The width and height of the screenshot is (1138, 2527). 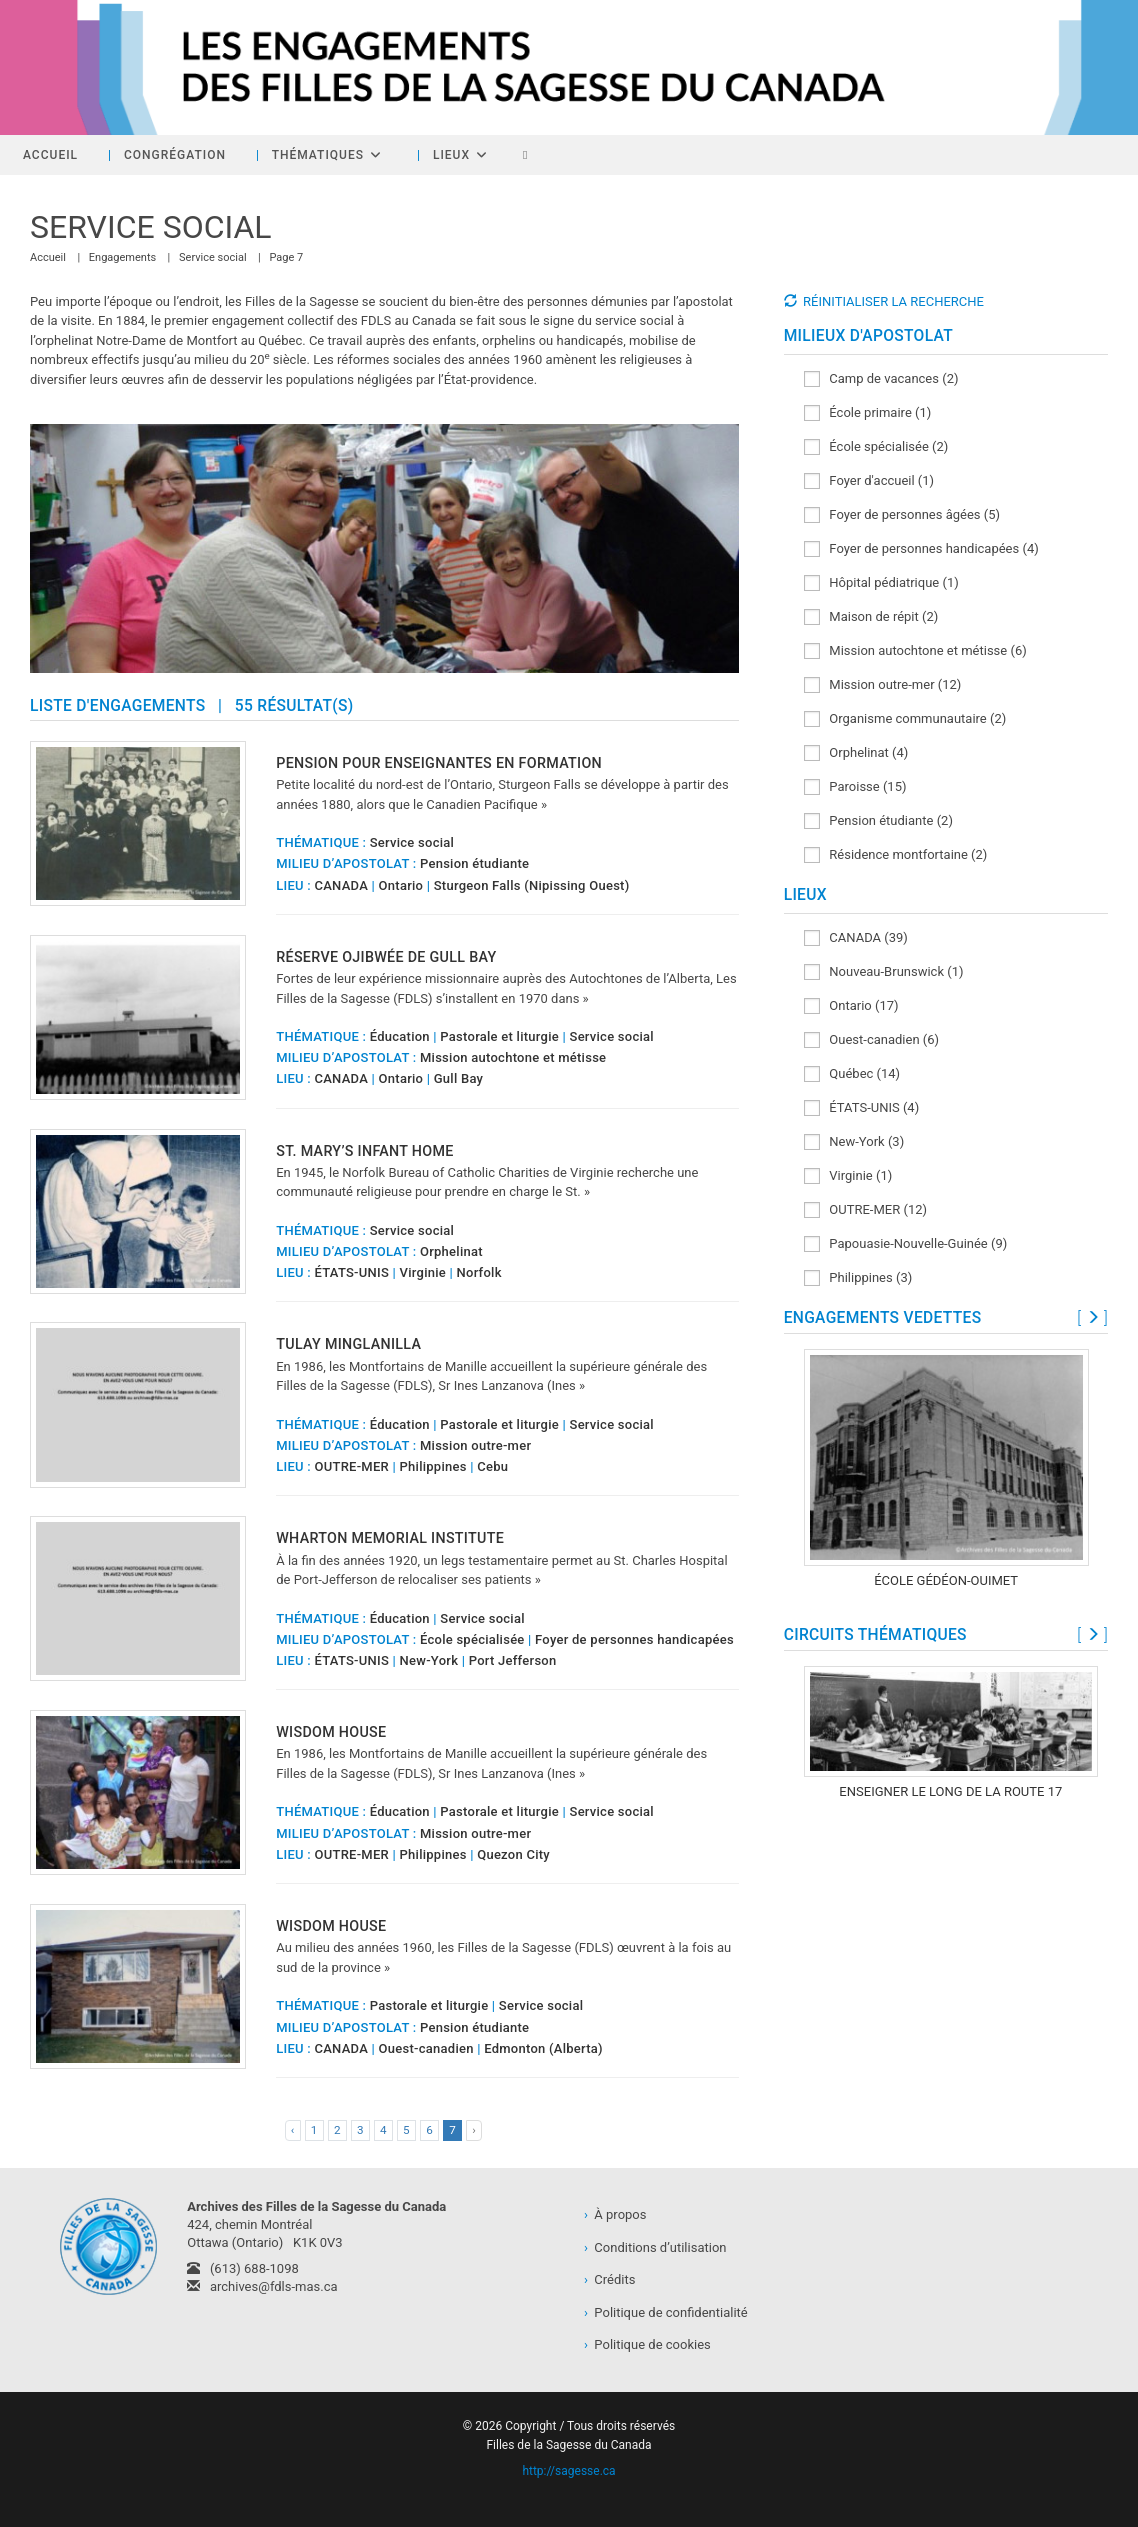 I want to click on Cebu, so click(x=492, y=1466).